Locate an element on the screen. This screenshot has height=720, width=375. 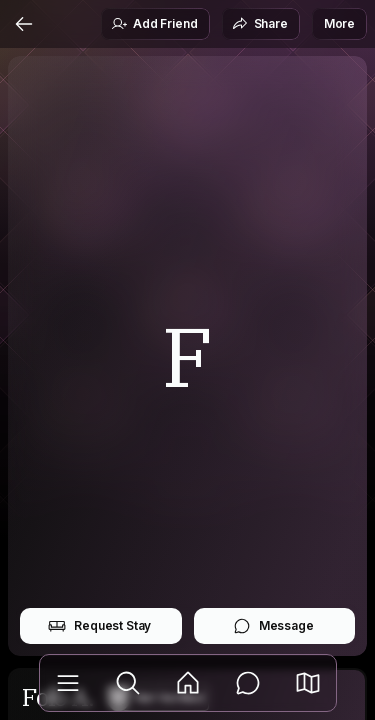
Share [button] is located at coordinates (260, 24).